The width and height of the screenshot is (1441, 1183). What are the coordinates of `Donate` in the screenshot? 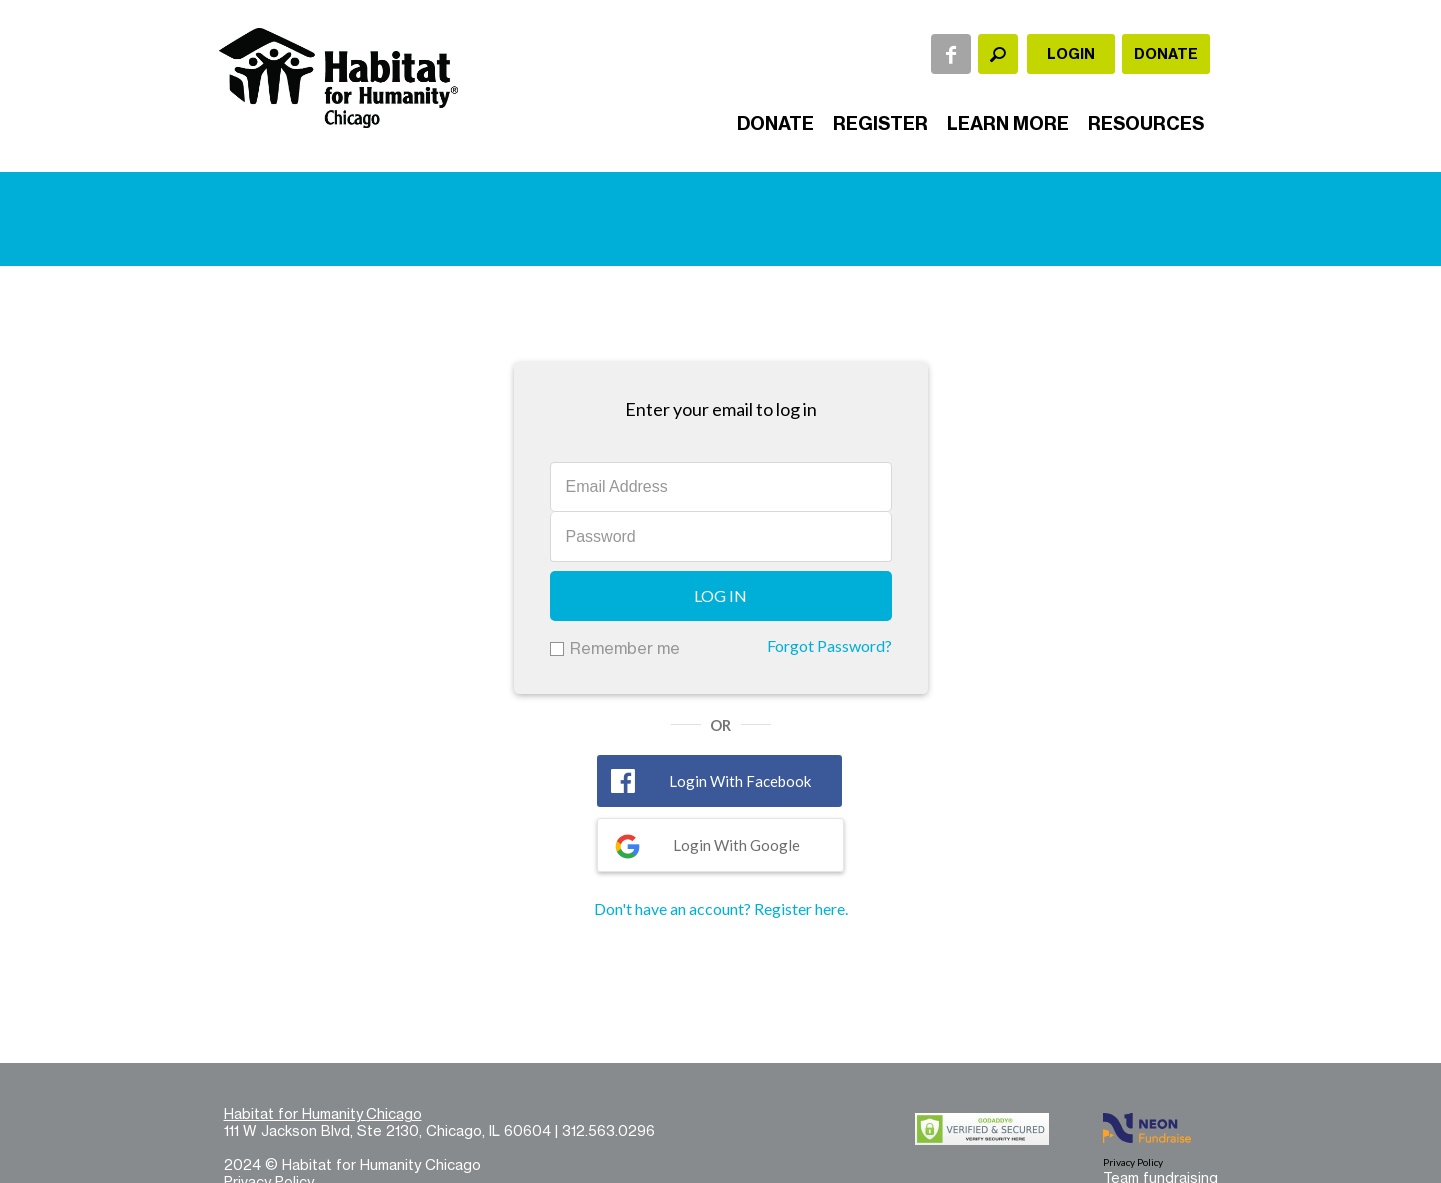 It's located at (1166, 54).